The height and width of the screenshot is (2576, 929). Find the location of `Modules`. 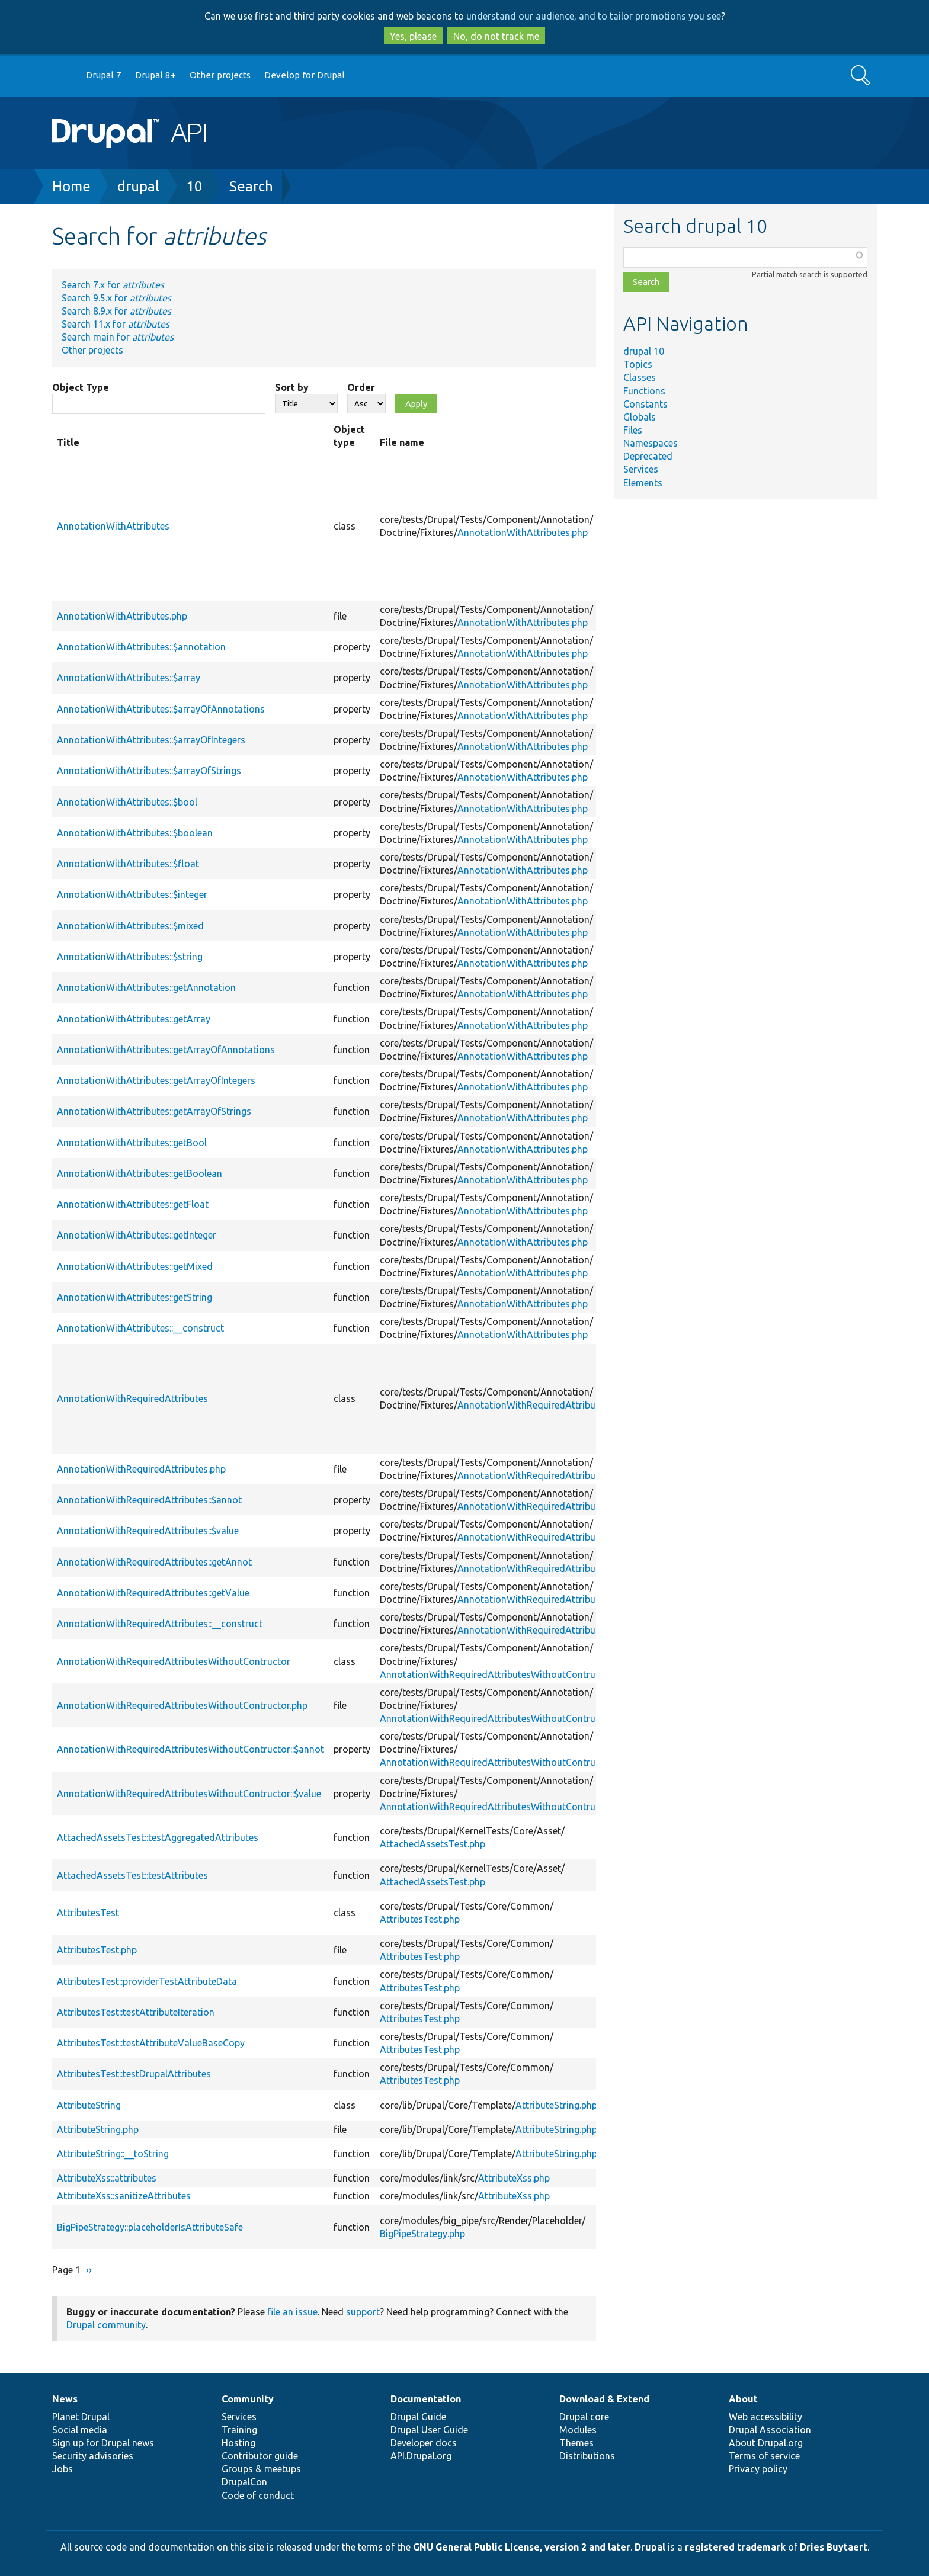

Modules is located at coordinates (578, 2429).